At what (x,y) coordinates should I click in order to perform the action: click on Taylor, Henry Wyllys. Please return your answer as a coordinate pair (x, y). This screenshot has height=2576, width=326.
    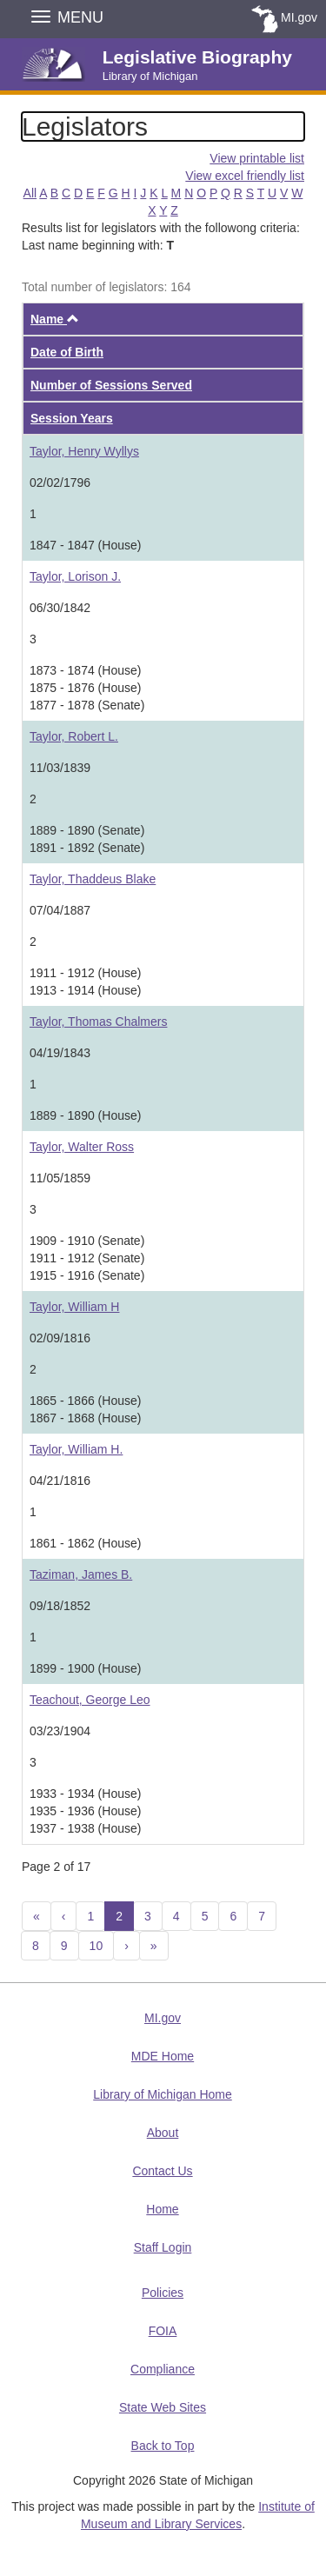
    Looking at the image, I should click on (84, 451).